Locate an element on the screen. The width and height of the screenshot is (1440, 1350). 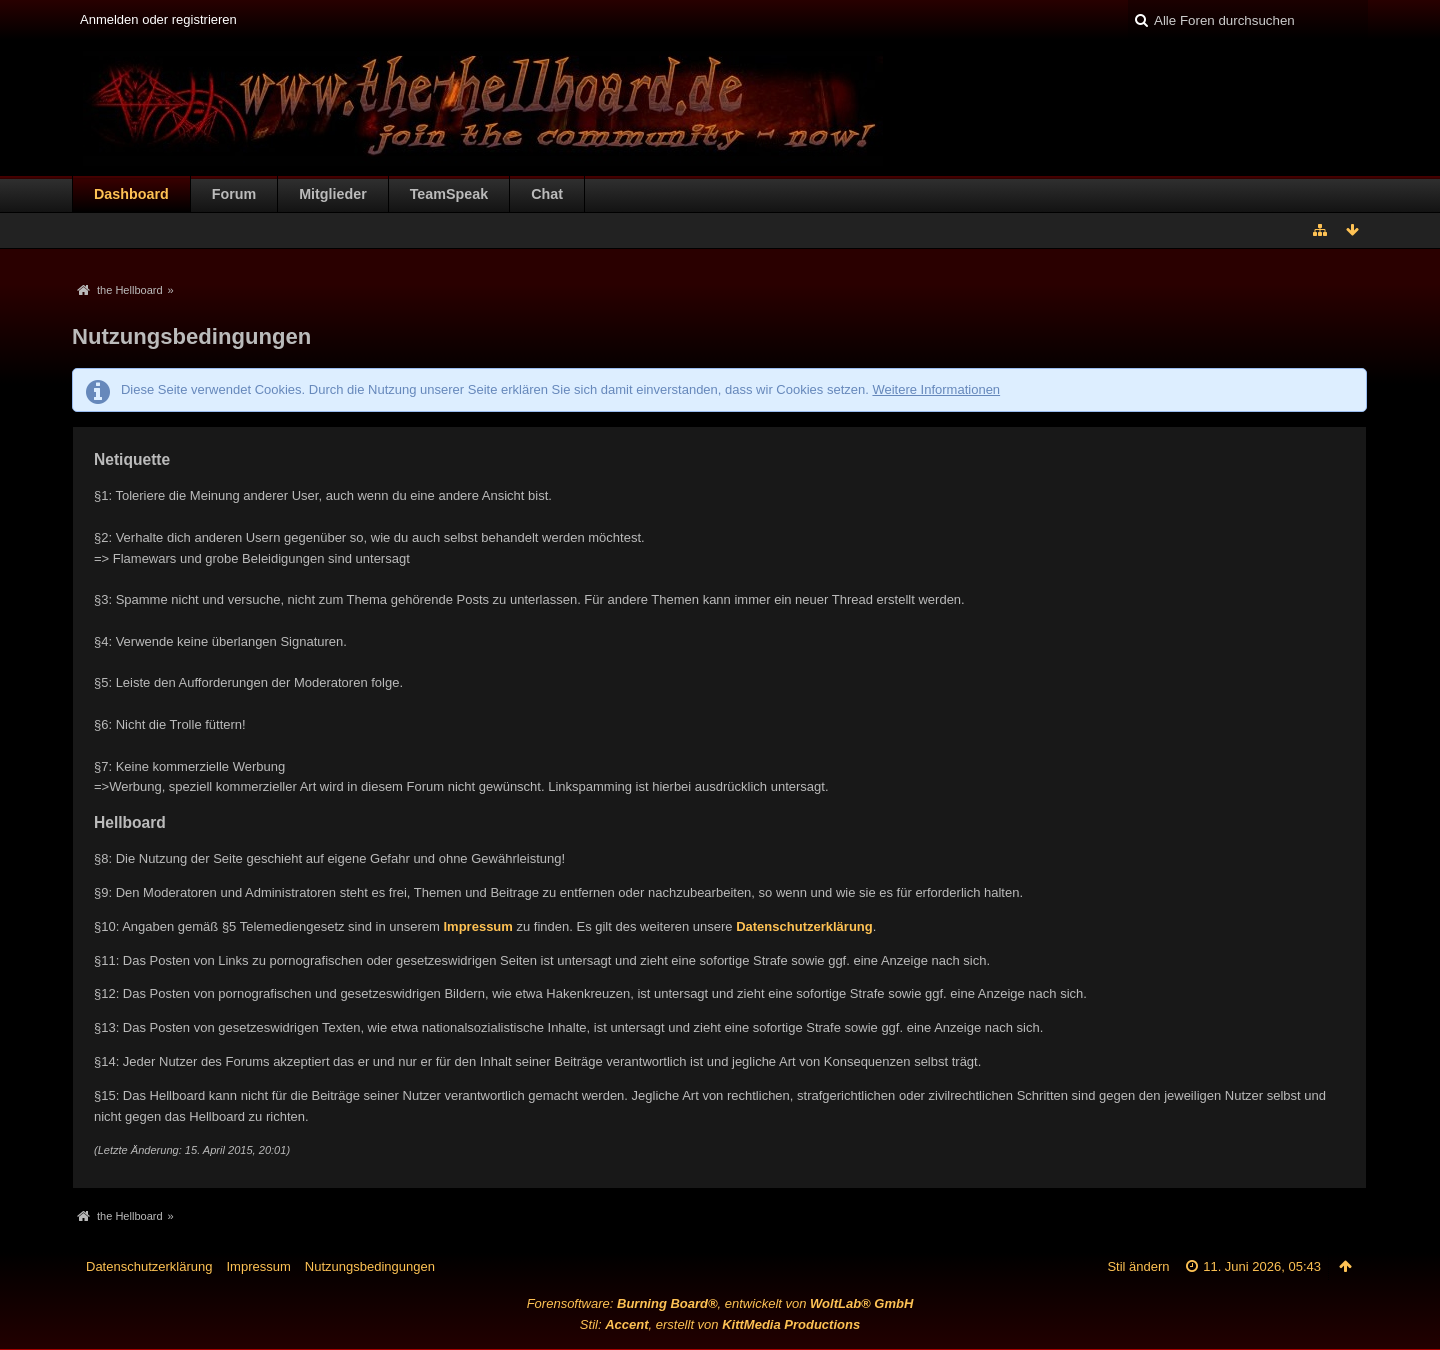
Stil: , erstellt von is located at coordinates (720, 1324).